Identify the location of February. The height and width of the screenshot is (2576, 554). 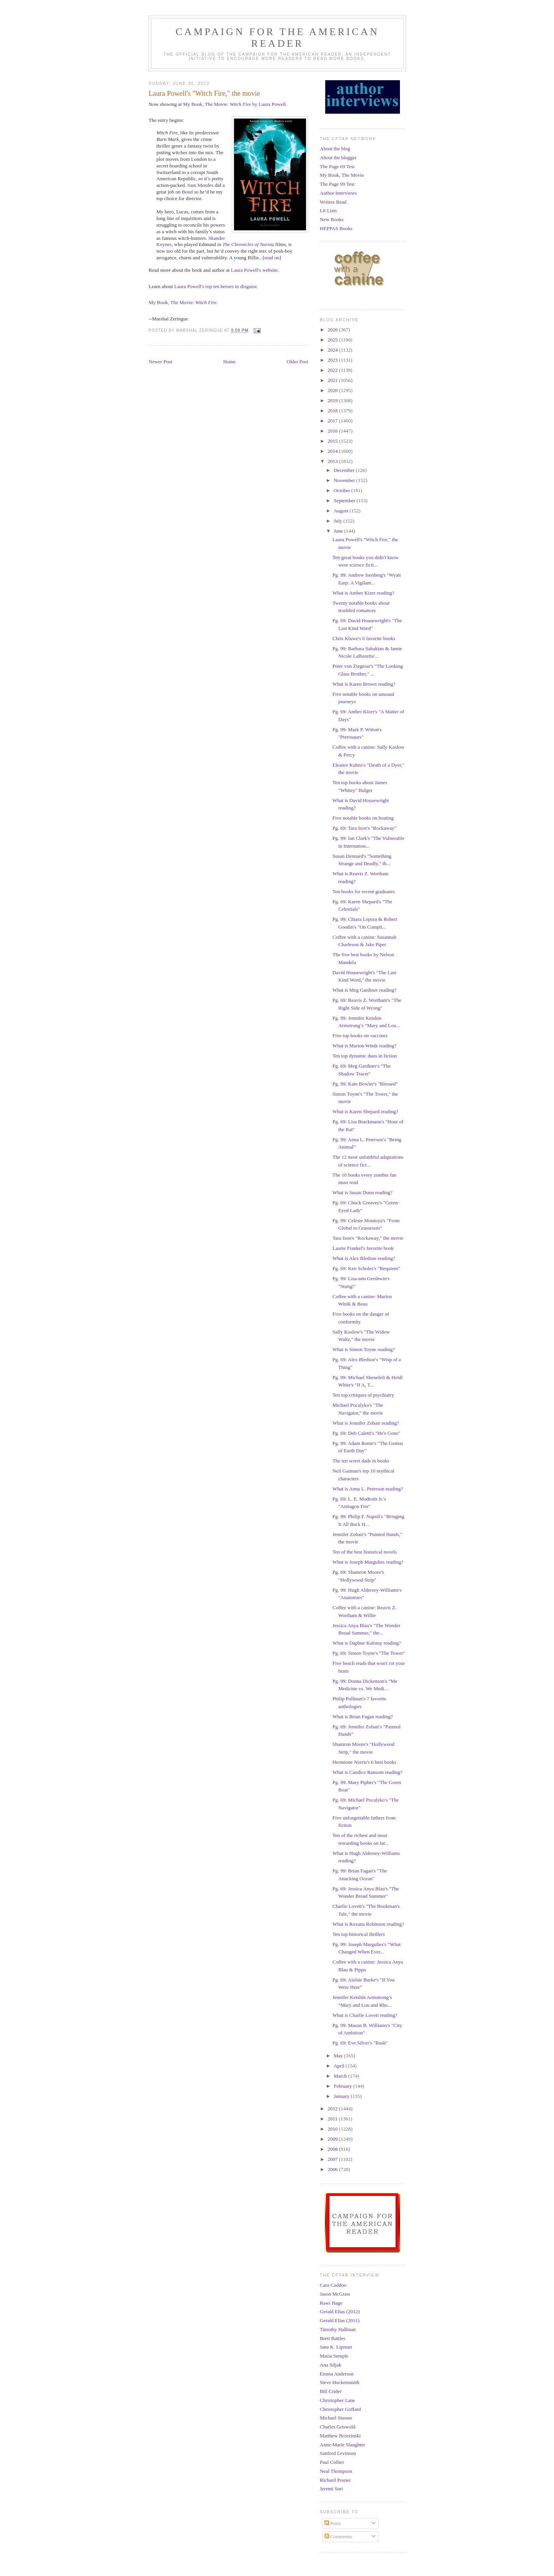
(343, 2086).